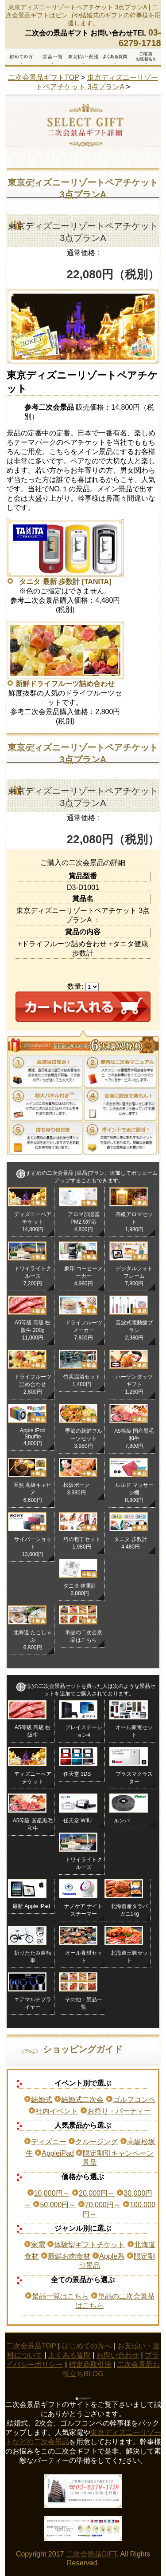 This screenshot has width=166, height=2576. I want to click on お問い合わせ, so click(118, 2355).